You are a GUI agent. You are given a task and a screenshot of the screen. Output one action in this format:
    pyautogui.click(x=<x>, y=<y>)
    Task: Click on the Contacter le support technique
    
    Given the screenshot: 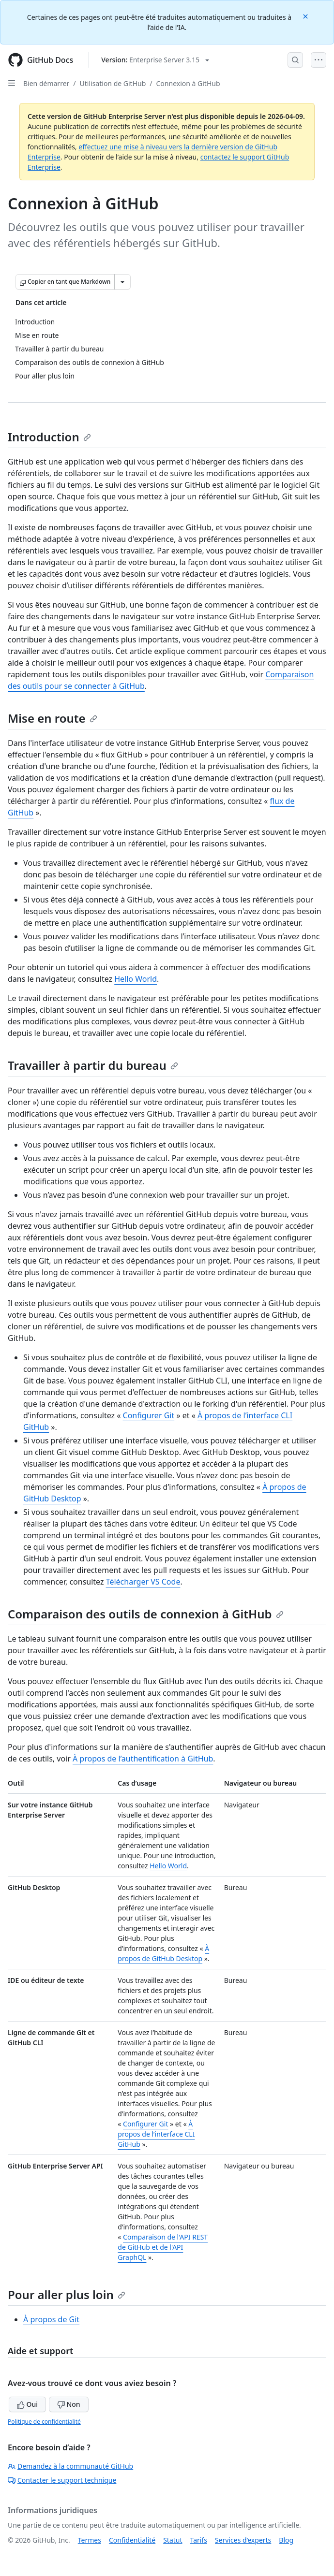 What is the action you would take?
    pyautogui.click(x=62, y=2480)
    